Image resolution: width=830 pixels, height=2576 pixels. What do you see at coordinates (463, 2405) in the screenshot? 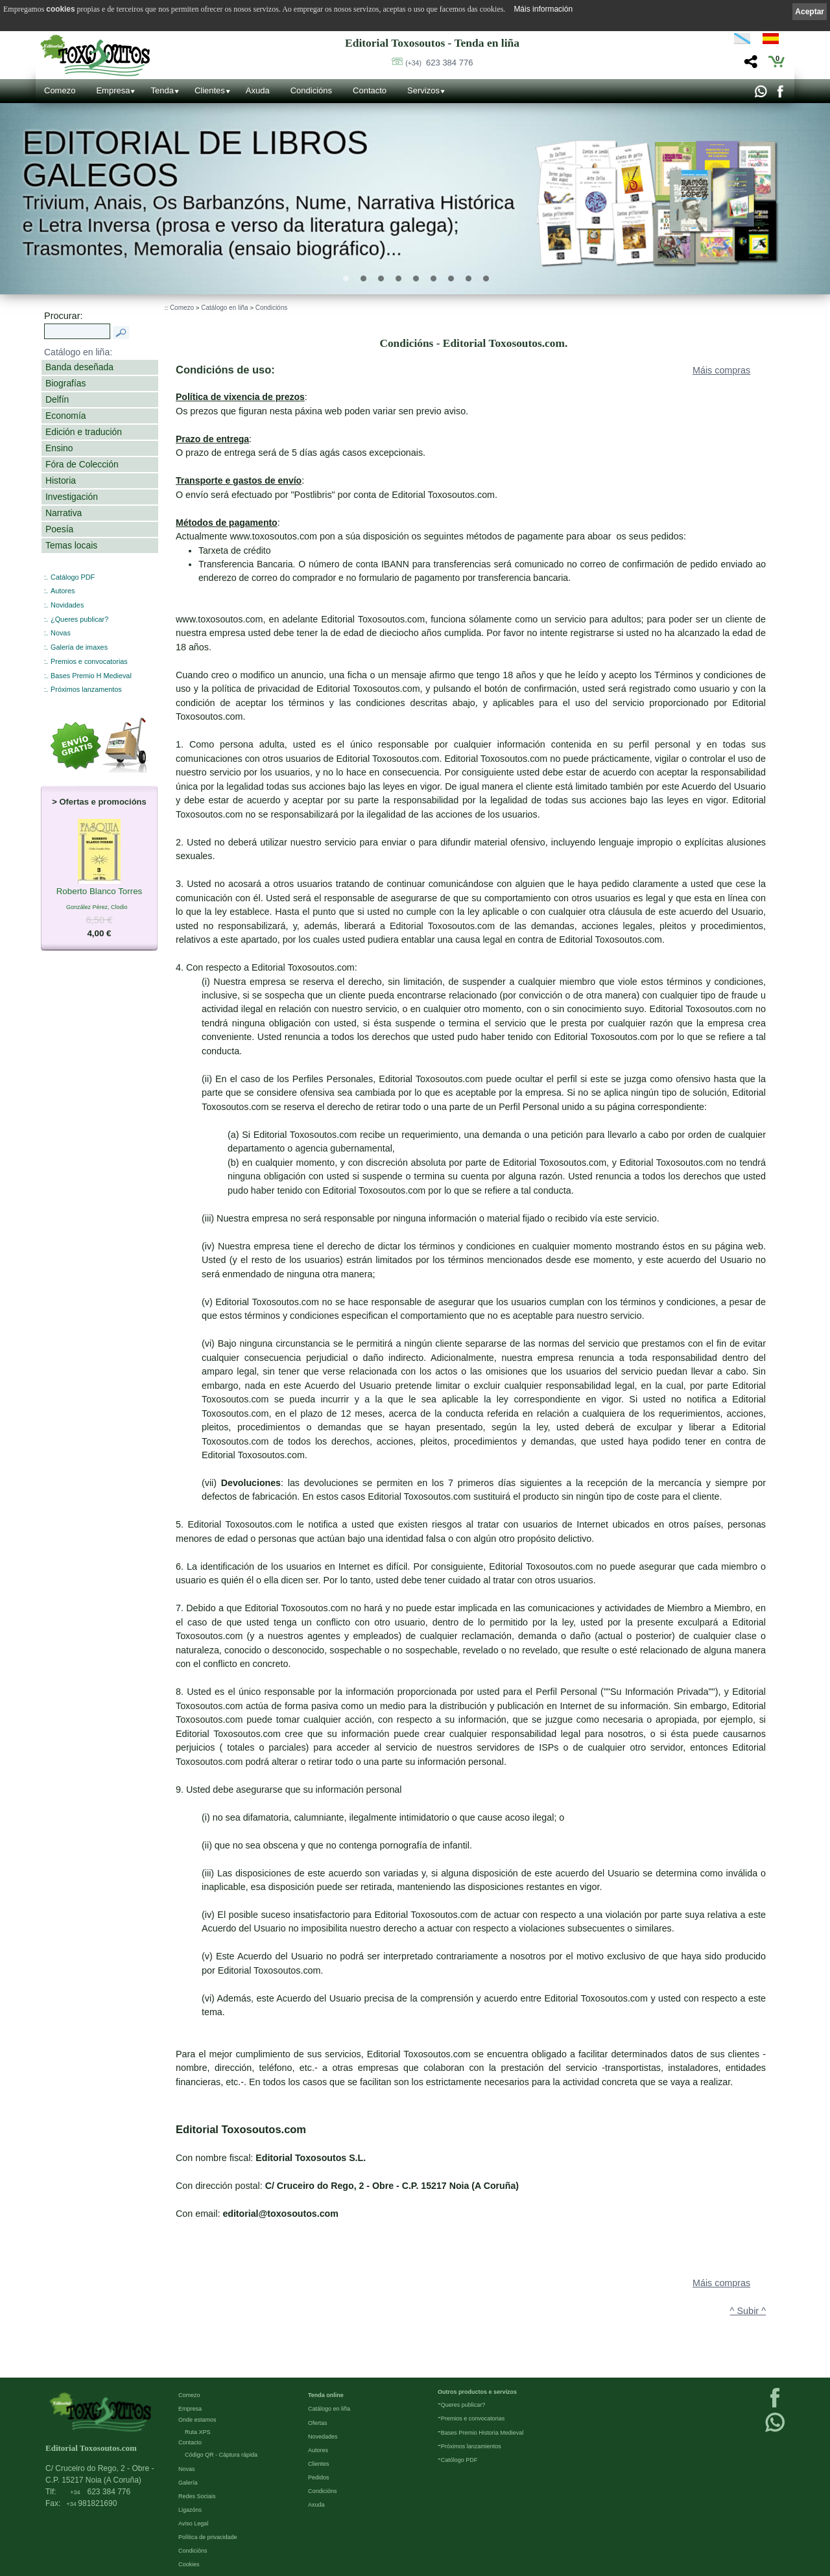
I see `Queres publicar?` at bounding box center [463, 2405].